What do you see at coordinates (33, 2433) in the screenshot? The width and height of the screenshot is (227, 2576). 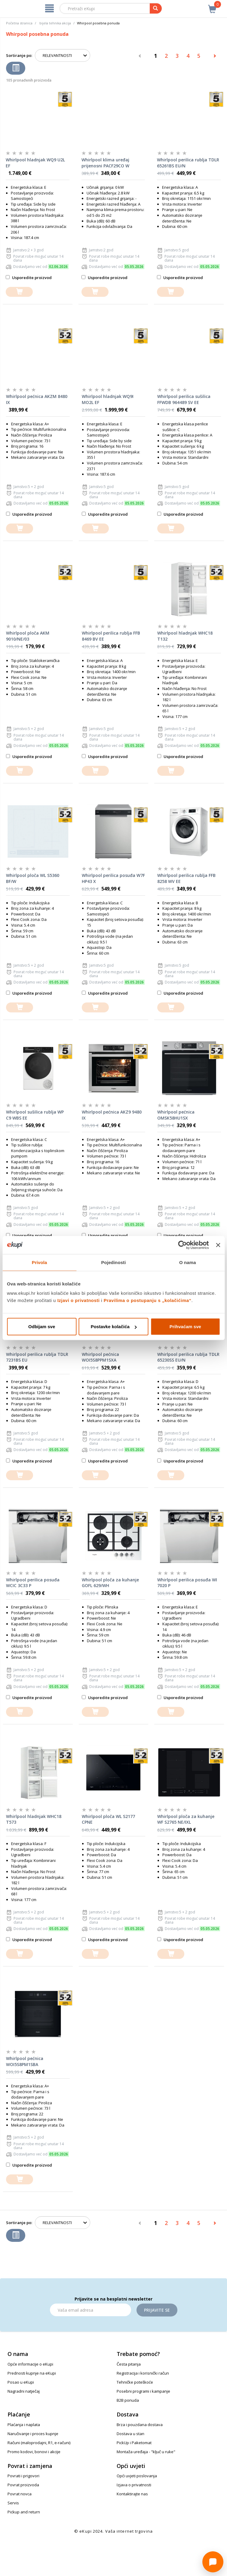 I see `Naručivanje i proces kupnje` at bounding box center [33, 2433].